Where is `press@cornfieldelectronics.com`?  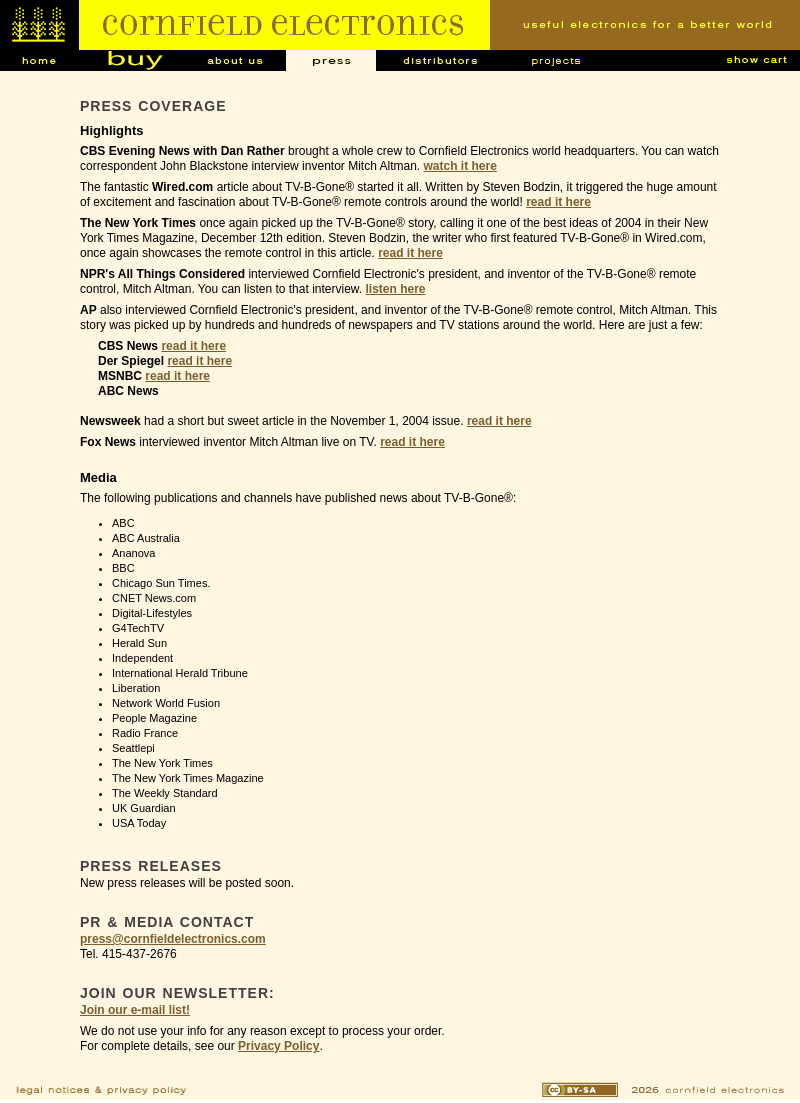 press@cornfieldelectronics.com is located at coordinates (173, 939).